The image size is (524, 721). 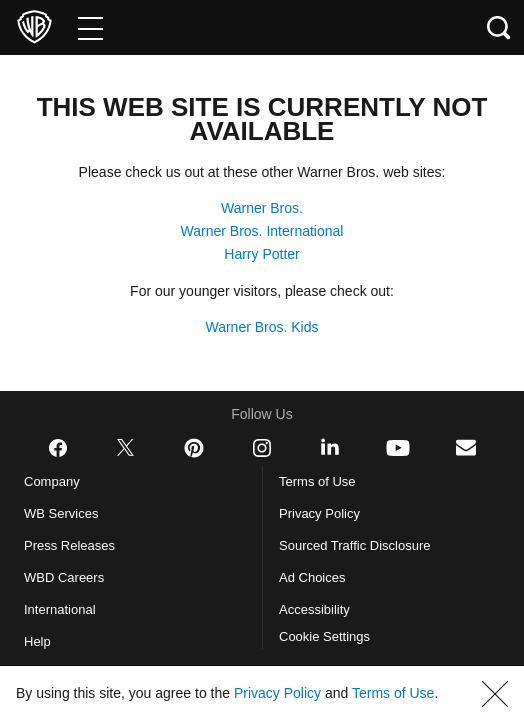 What do you see at coordinates (65, 514) in the screenshot?
I see `WB Services` at bounding box center [65, 514].